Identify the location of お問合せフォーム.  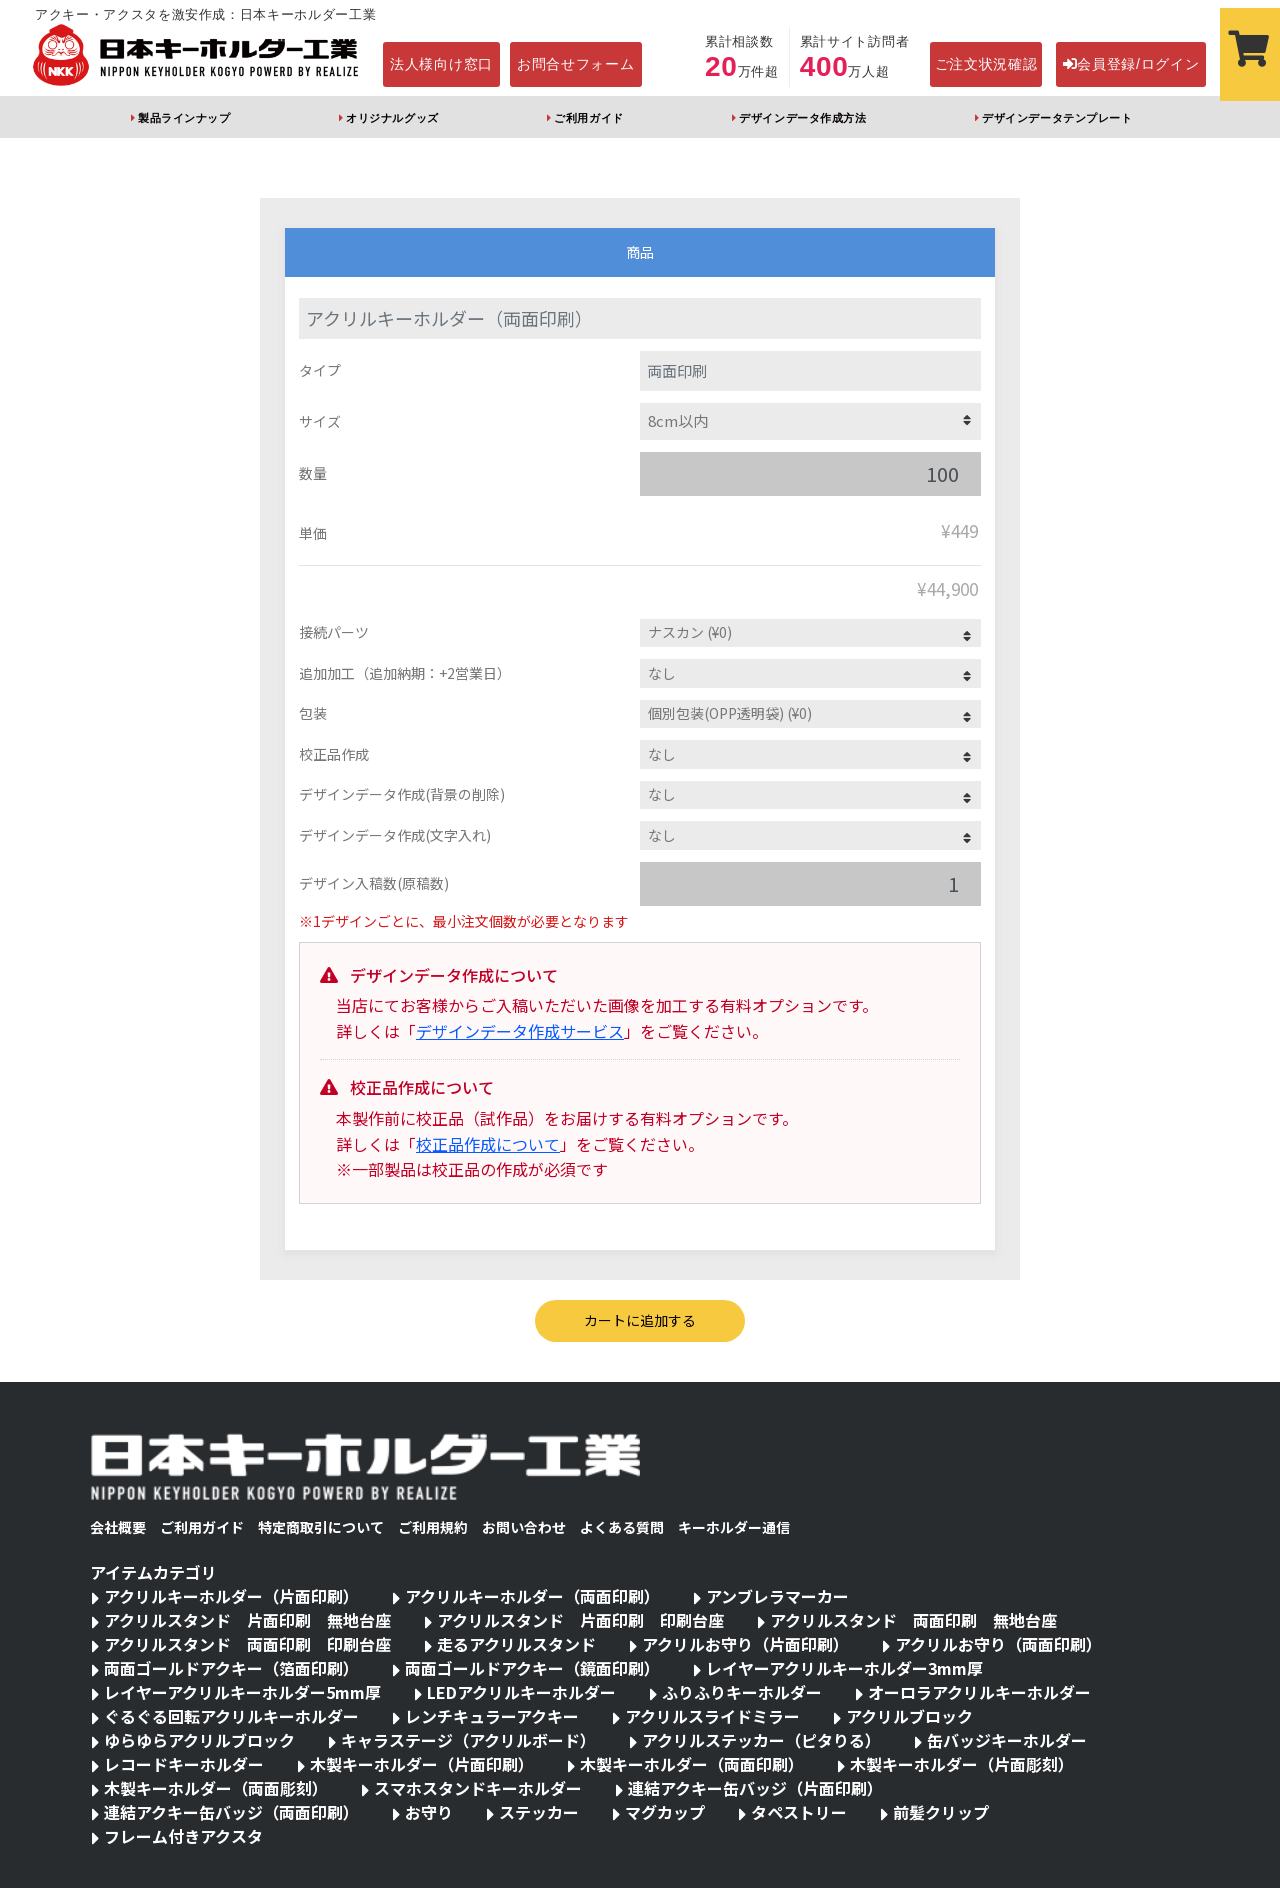
(576, 64).